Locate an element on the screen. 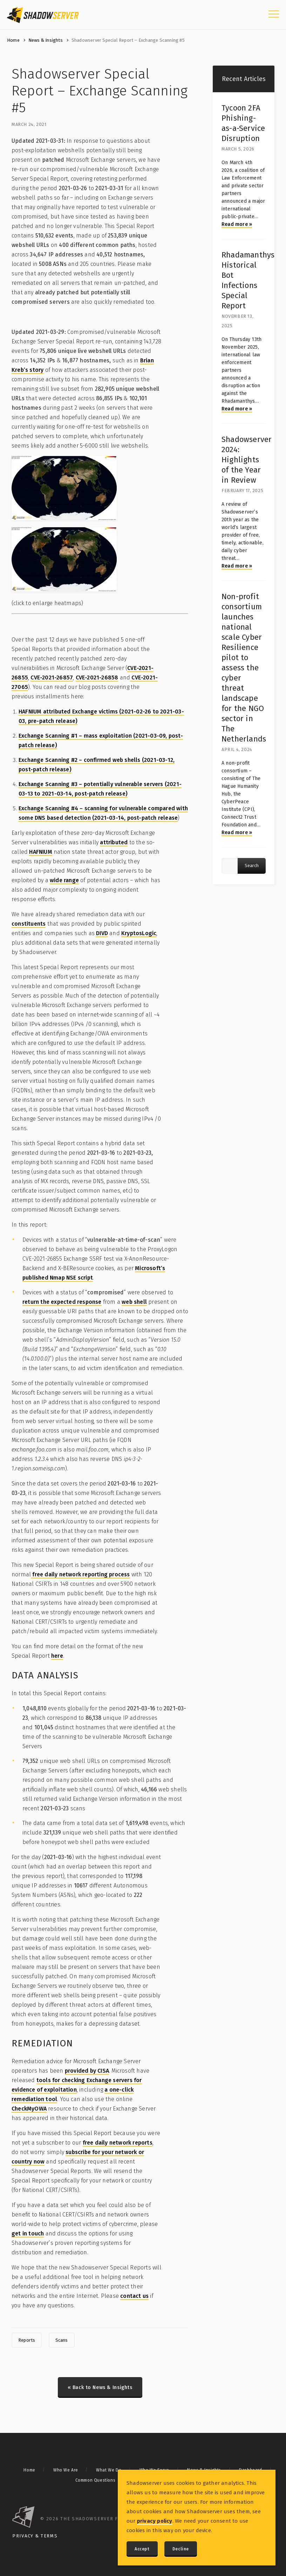  Reports is located at coordinates (26, 2340).